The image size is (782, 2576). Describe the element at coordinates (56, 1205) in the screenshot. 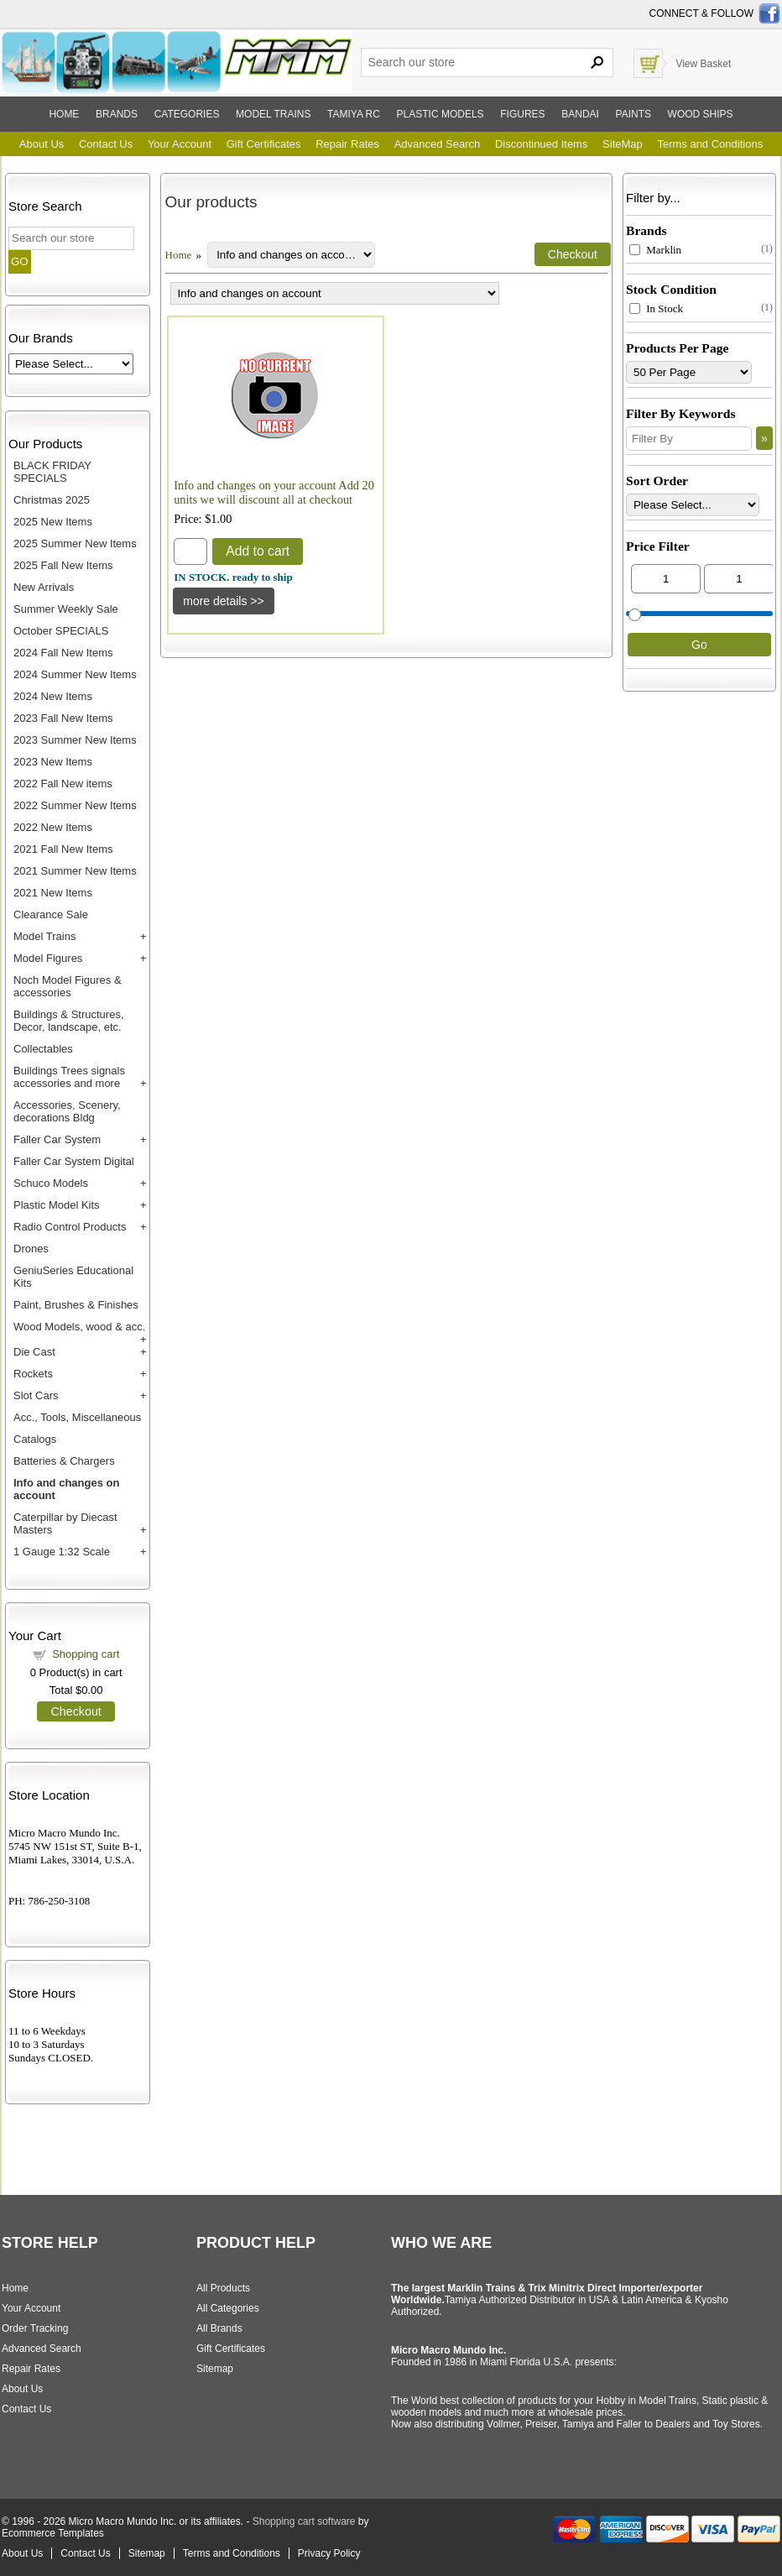

I see `Plastic Model Kits` at that location.